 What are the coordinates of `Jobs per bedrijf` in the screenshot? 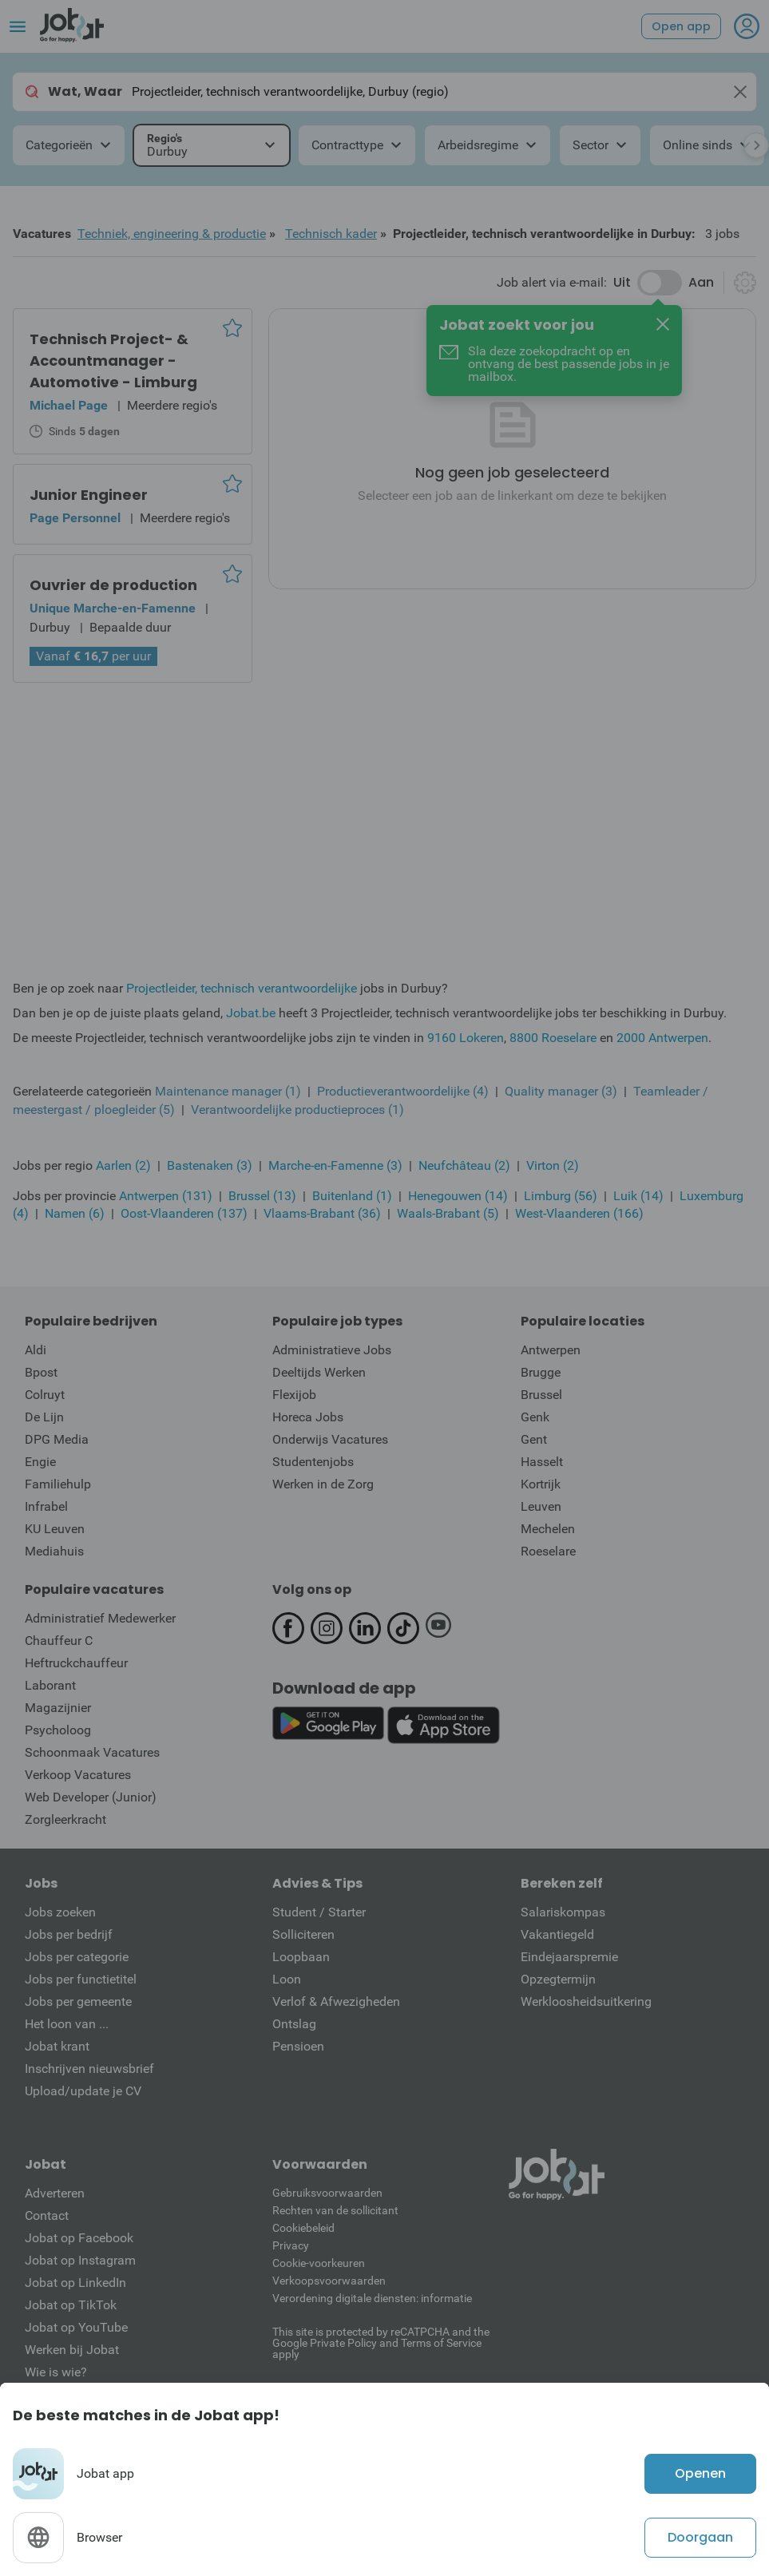 It's located at (69, 1934).